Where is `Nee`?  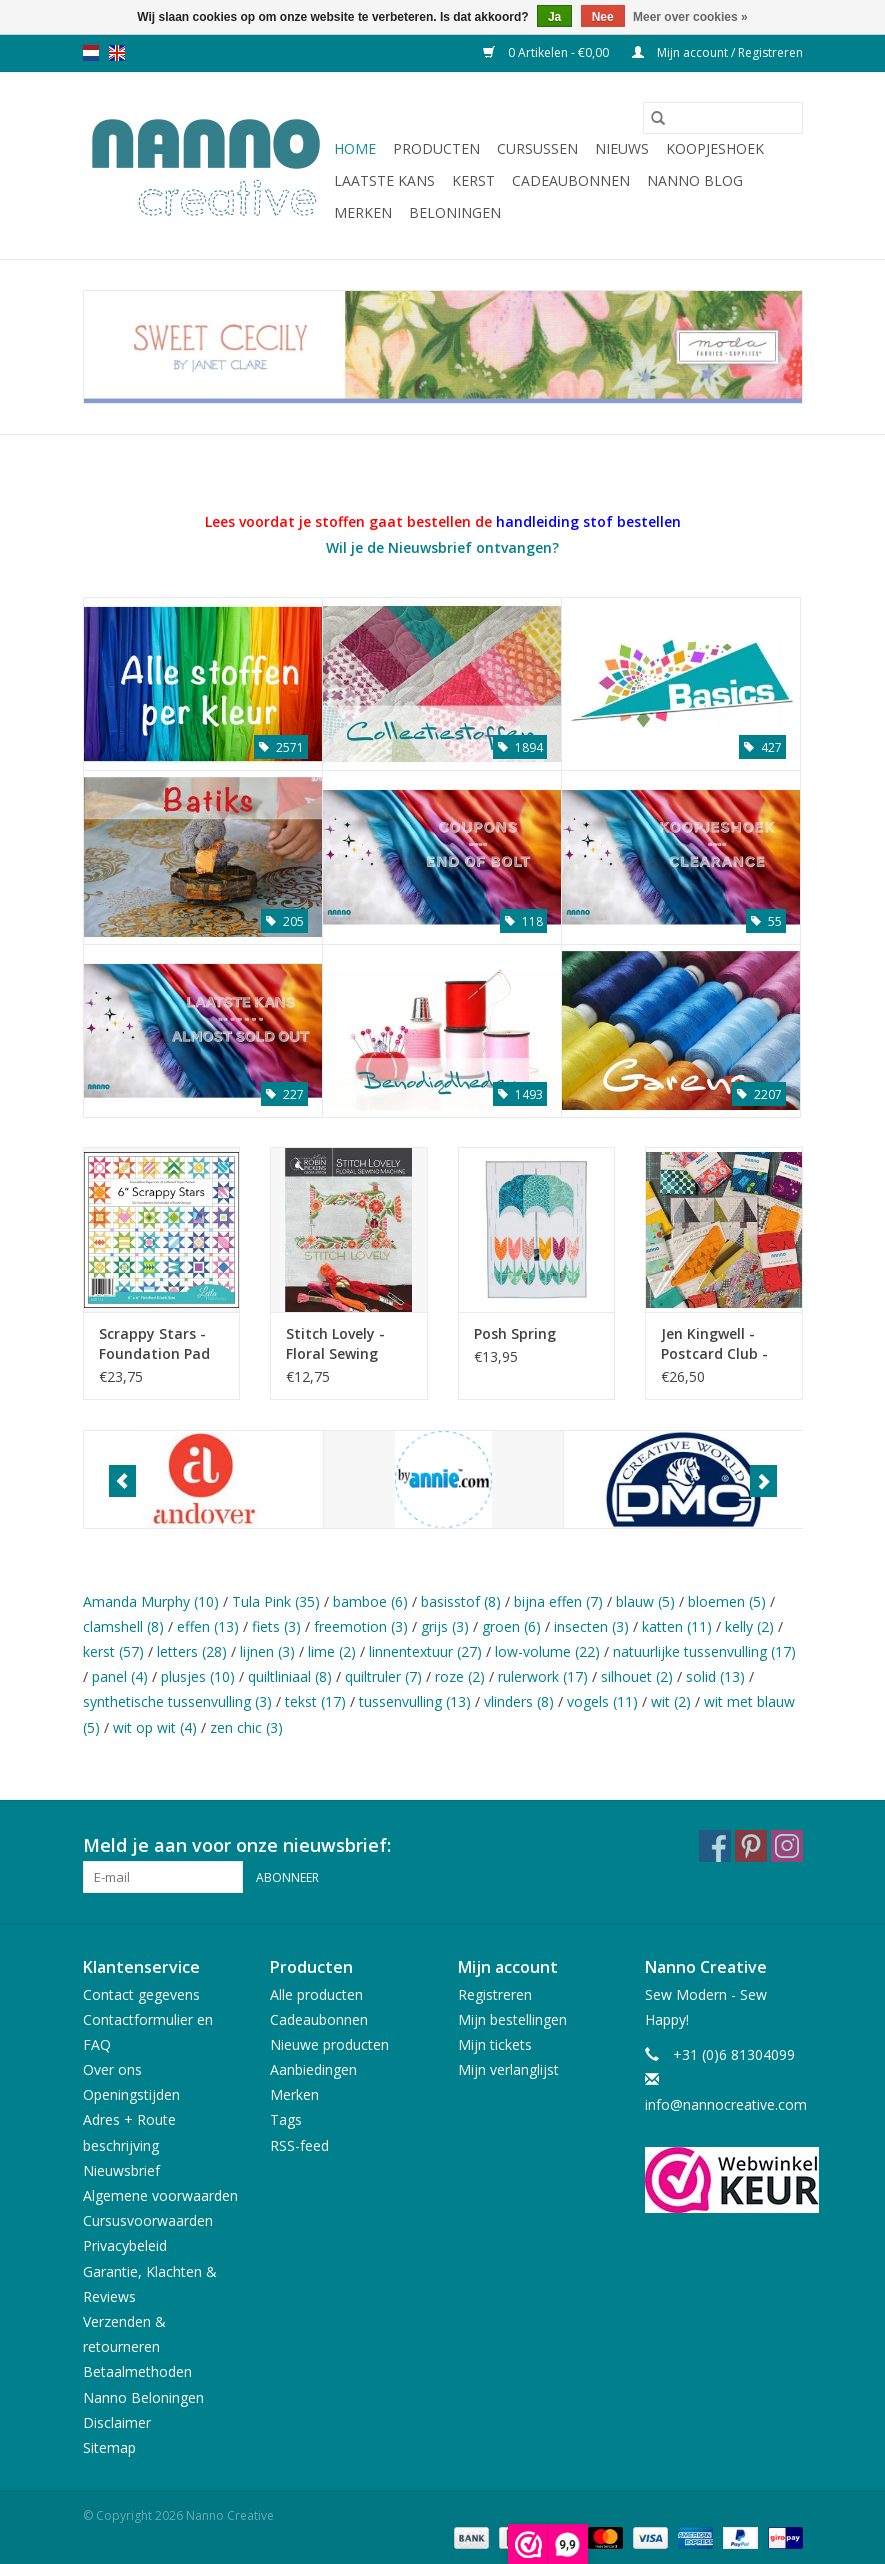
Nee is located at coordinates (603, 17).